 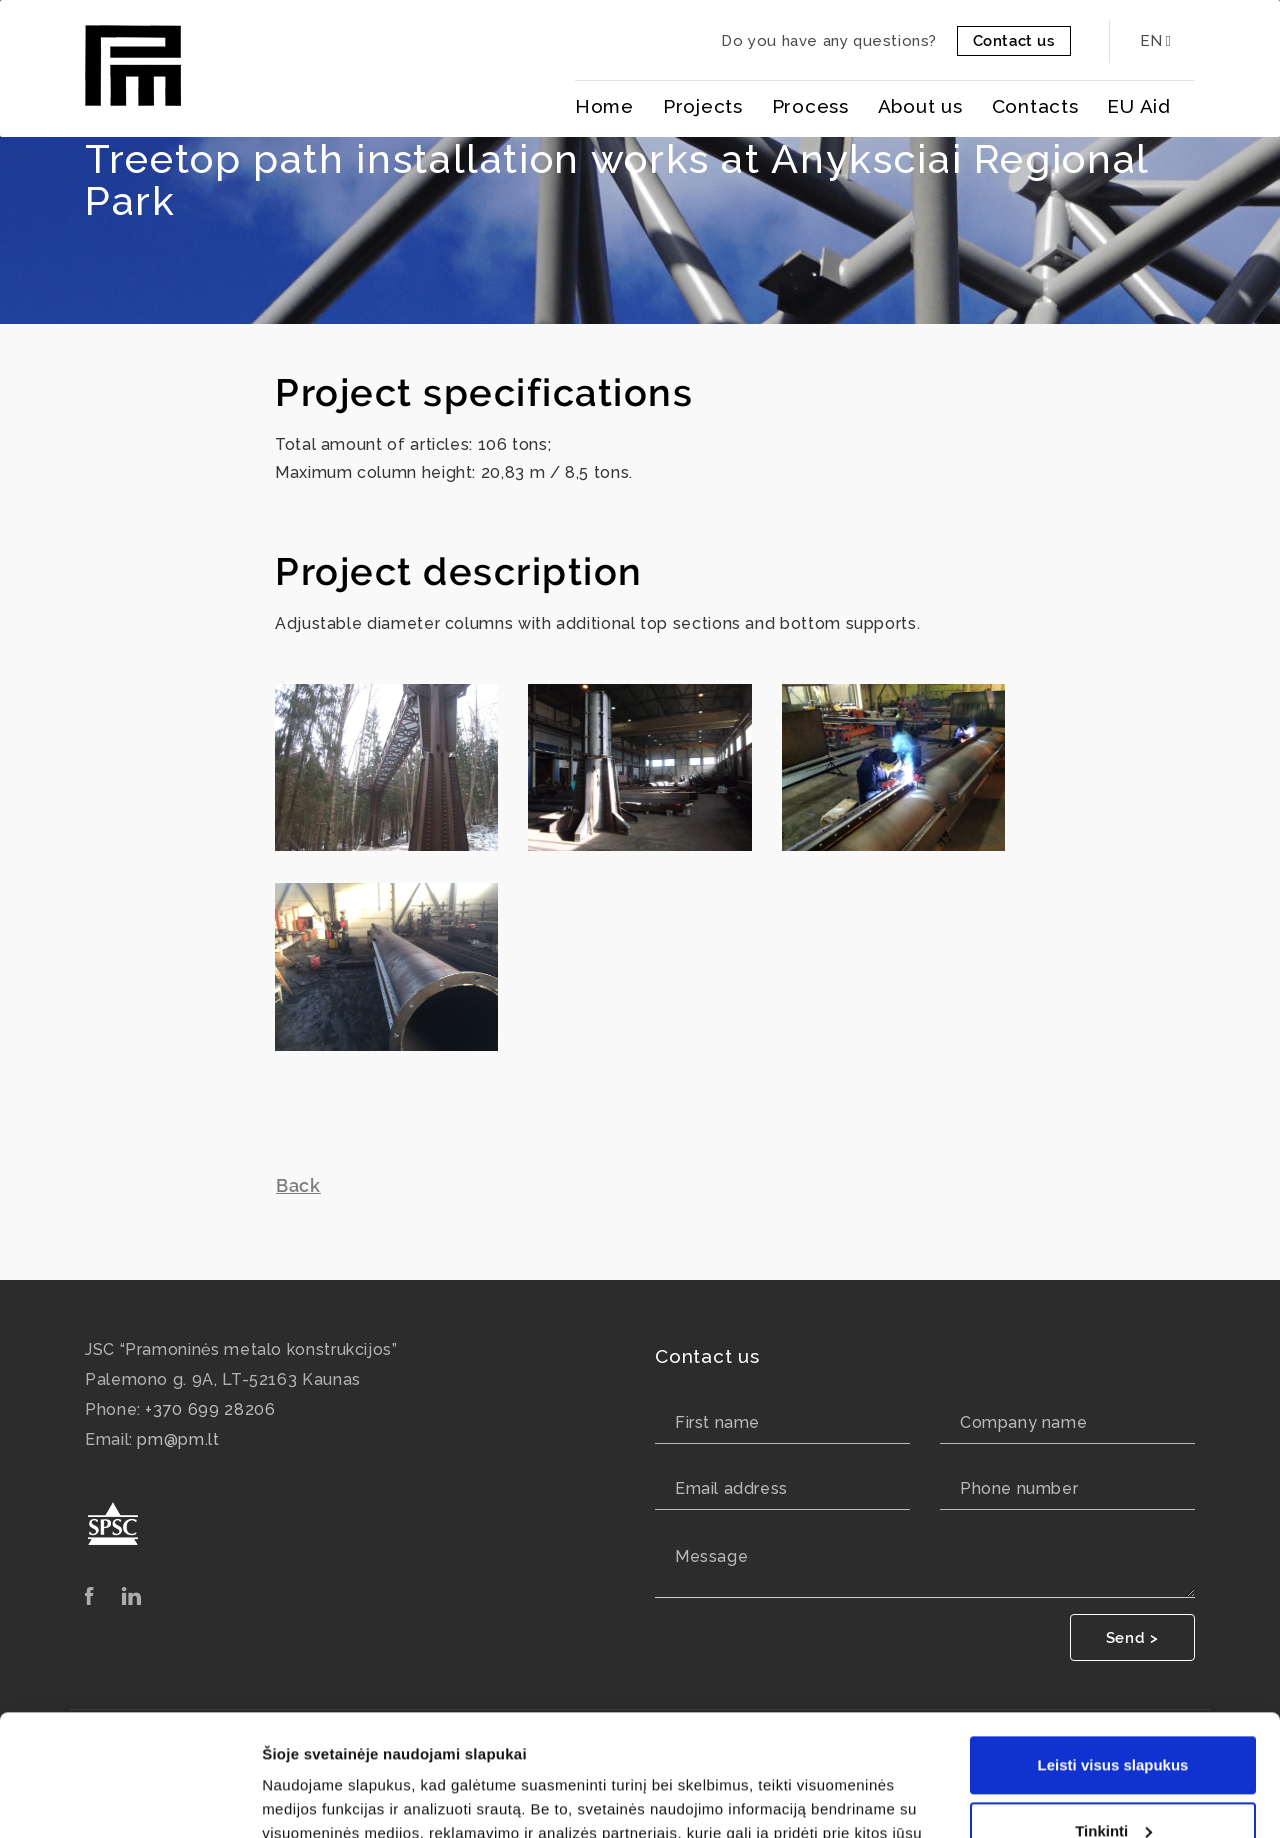 I want to click on pm@pm.lt, so click(x=178, y=1439).